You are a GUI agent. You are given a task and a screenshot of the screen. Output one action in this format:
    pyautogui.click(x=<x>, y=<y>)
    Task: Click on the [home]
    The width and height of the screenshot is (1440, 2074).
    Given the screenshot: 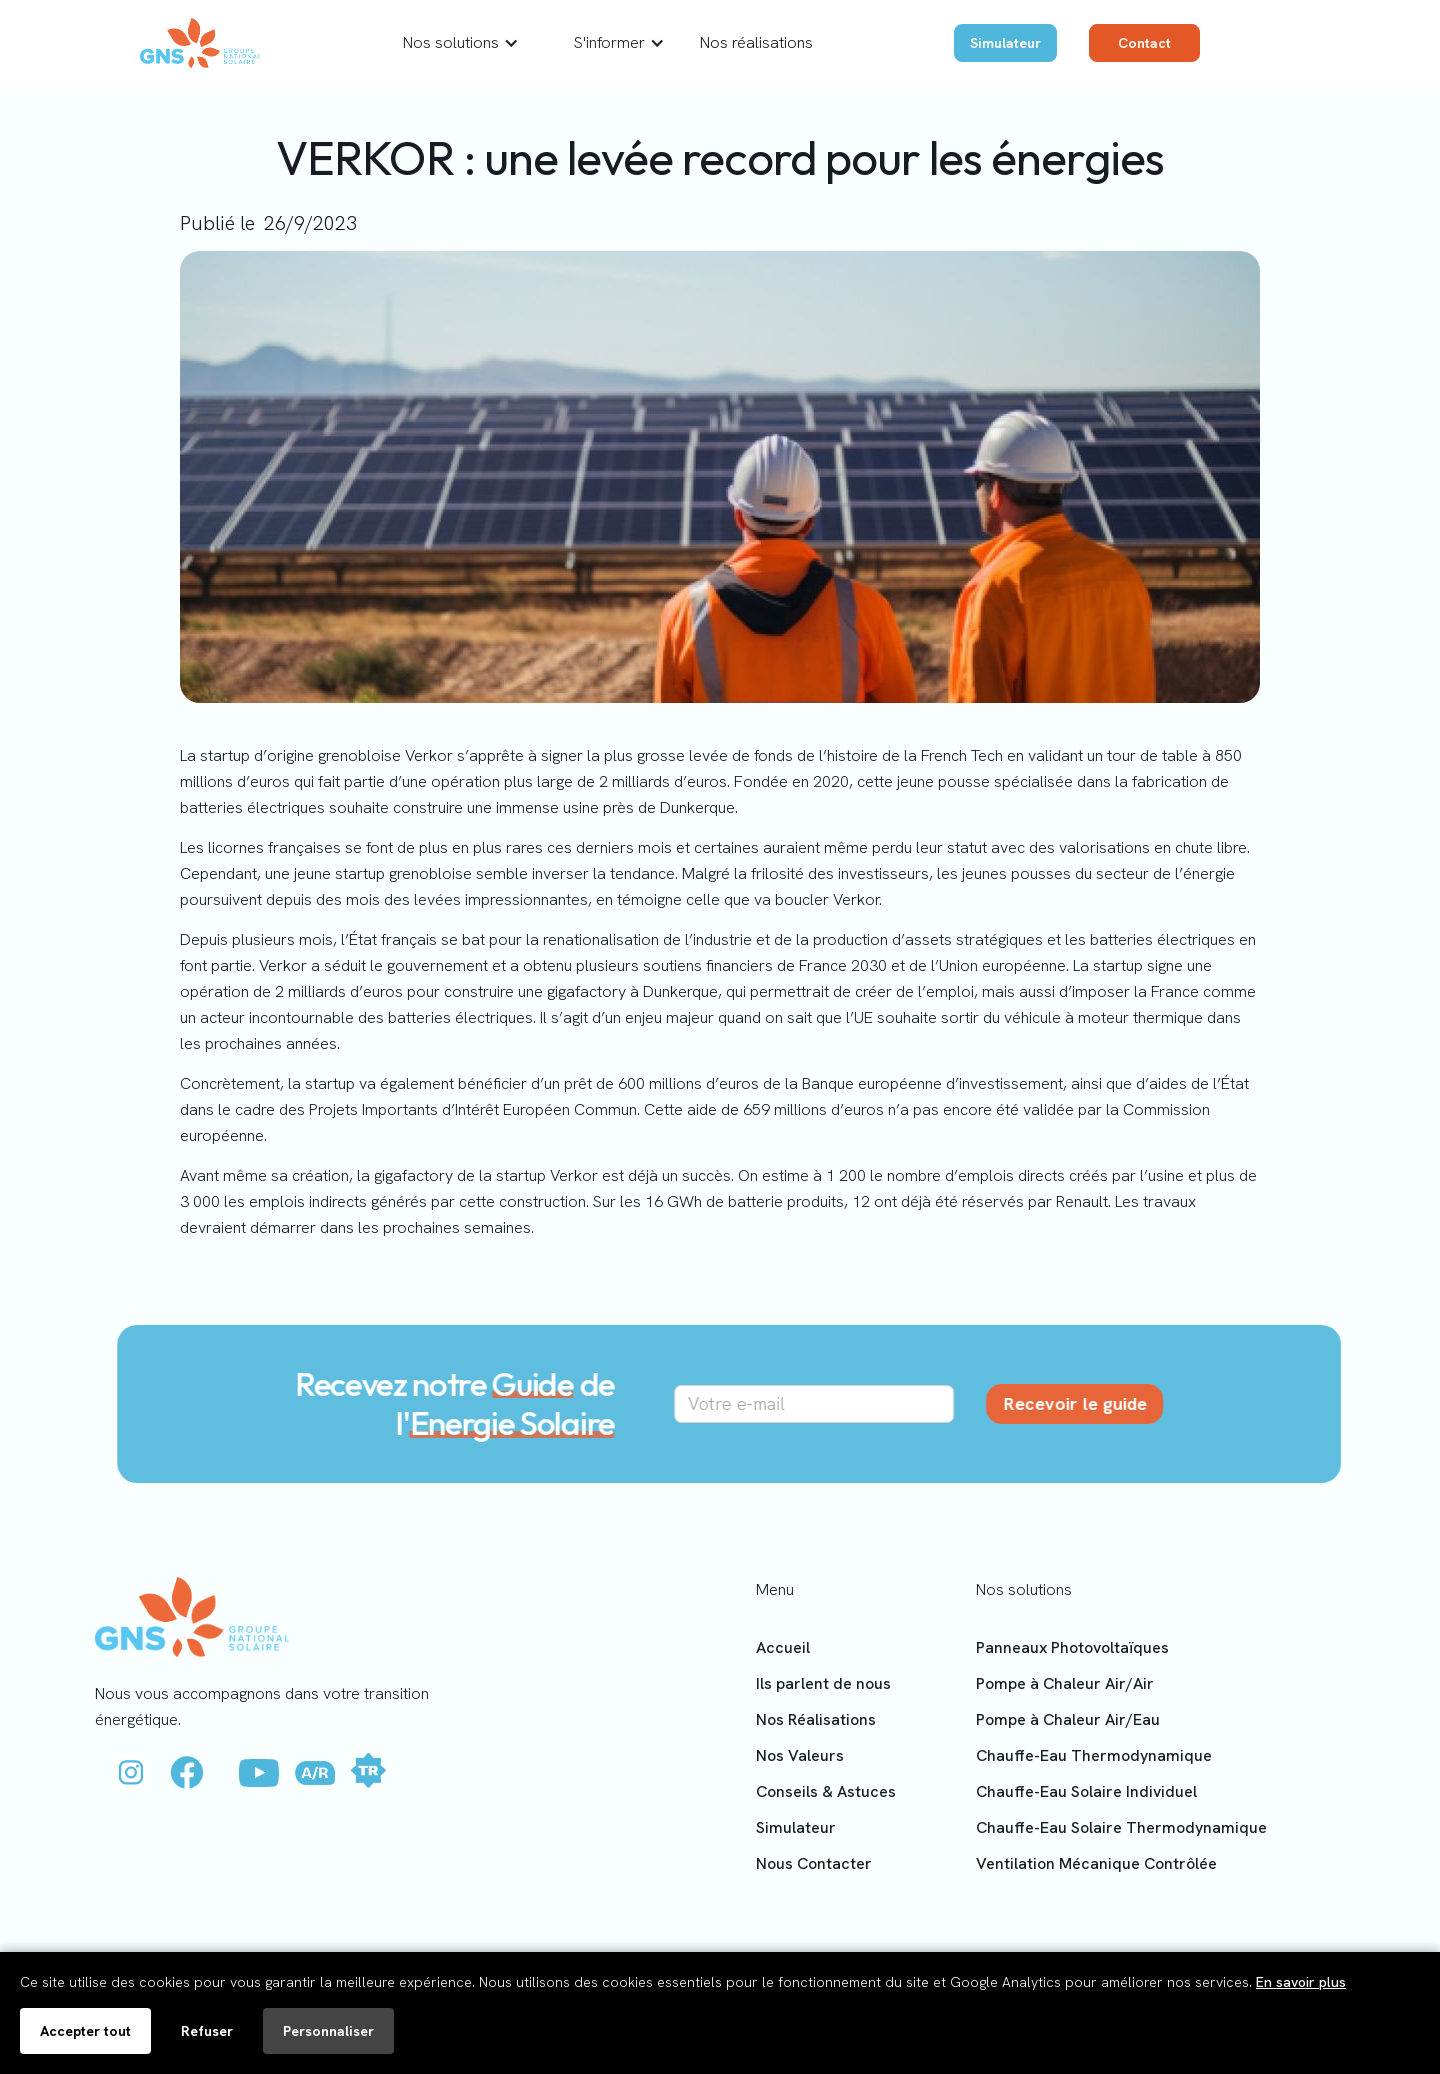 What is the action you would take?
    pyautogui.click(x=200, y=43)
    